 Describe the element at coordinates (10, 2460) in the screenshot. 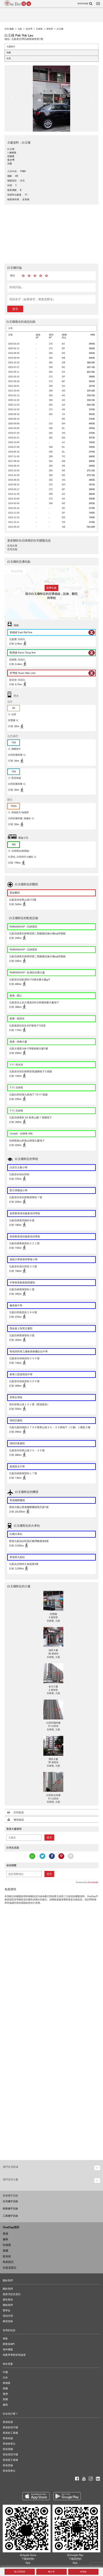

I see `香港買工業樓` at that location.